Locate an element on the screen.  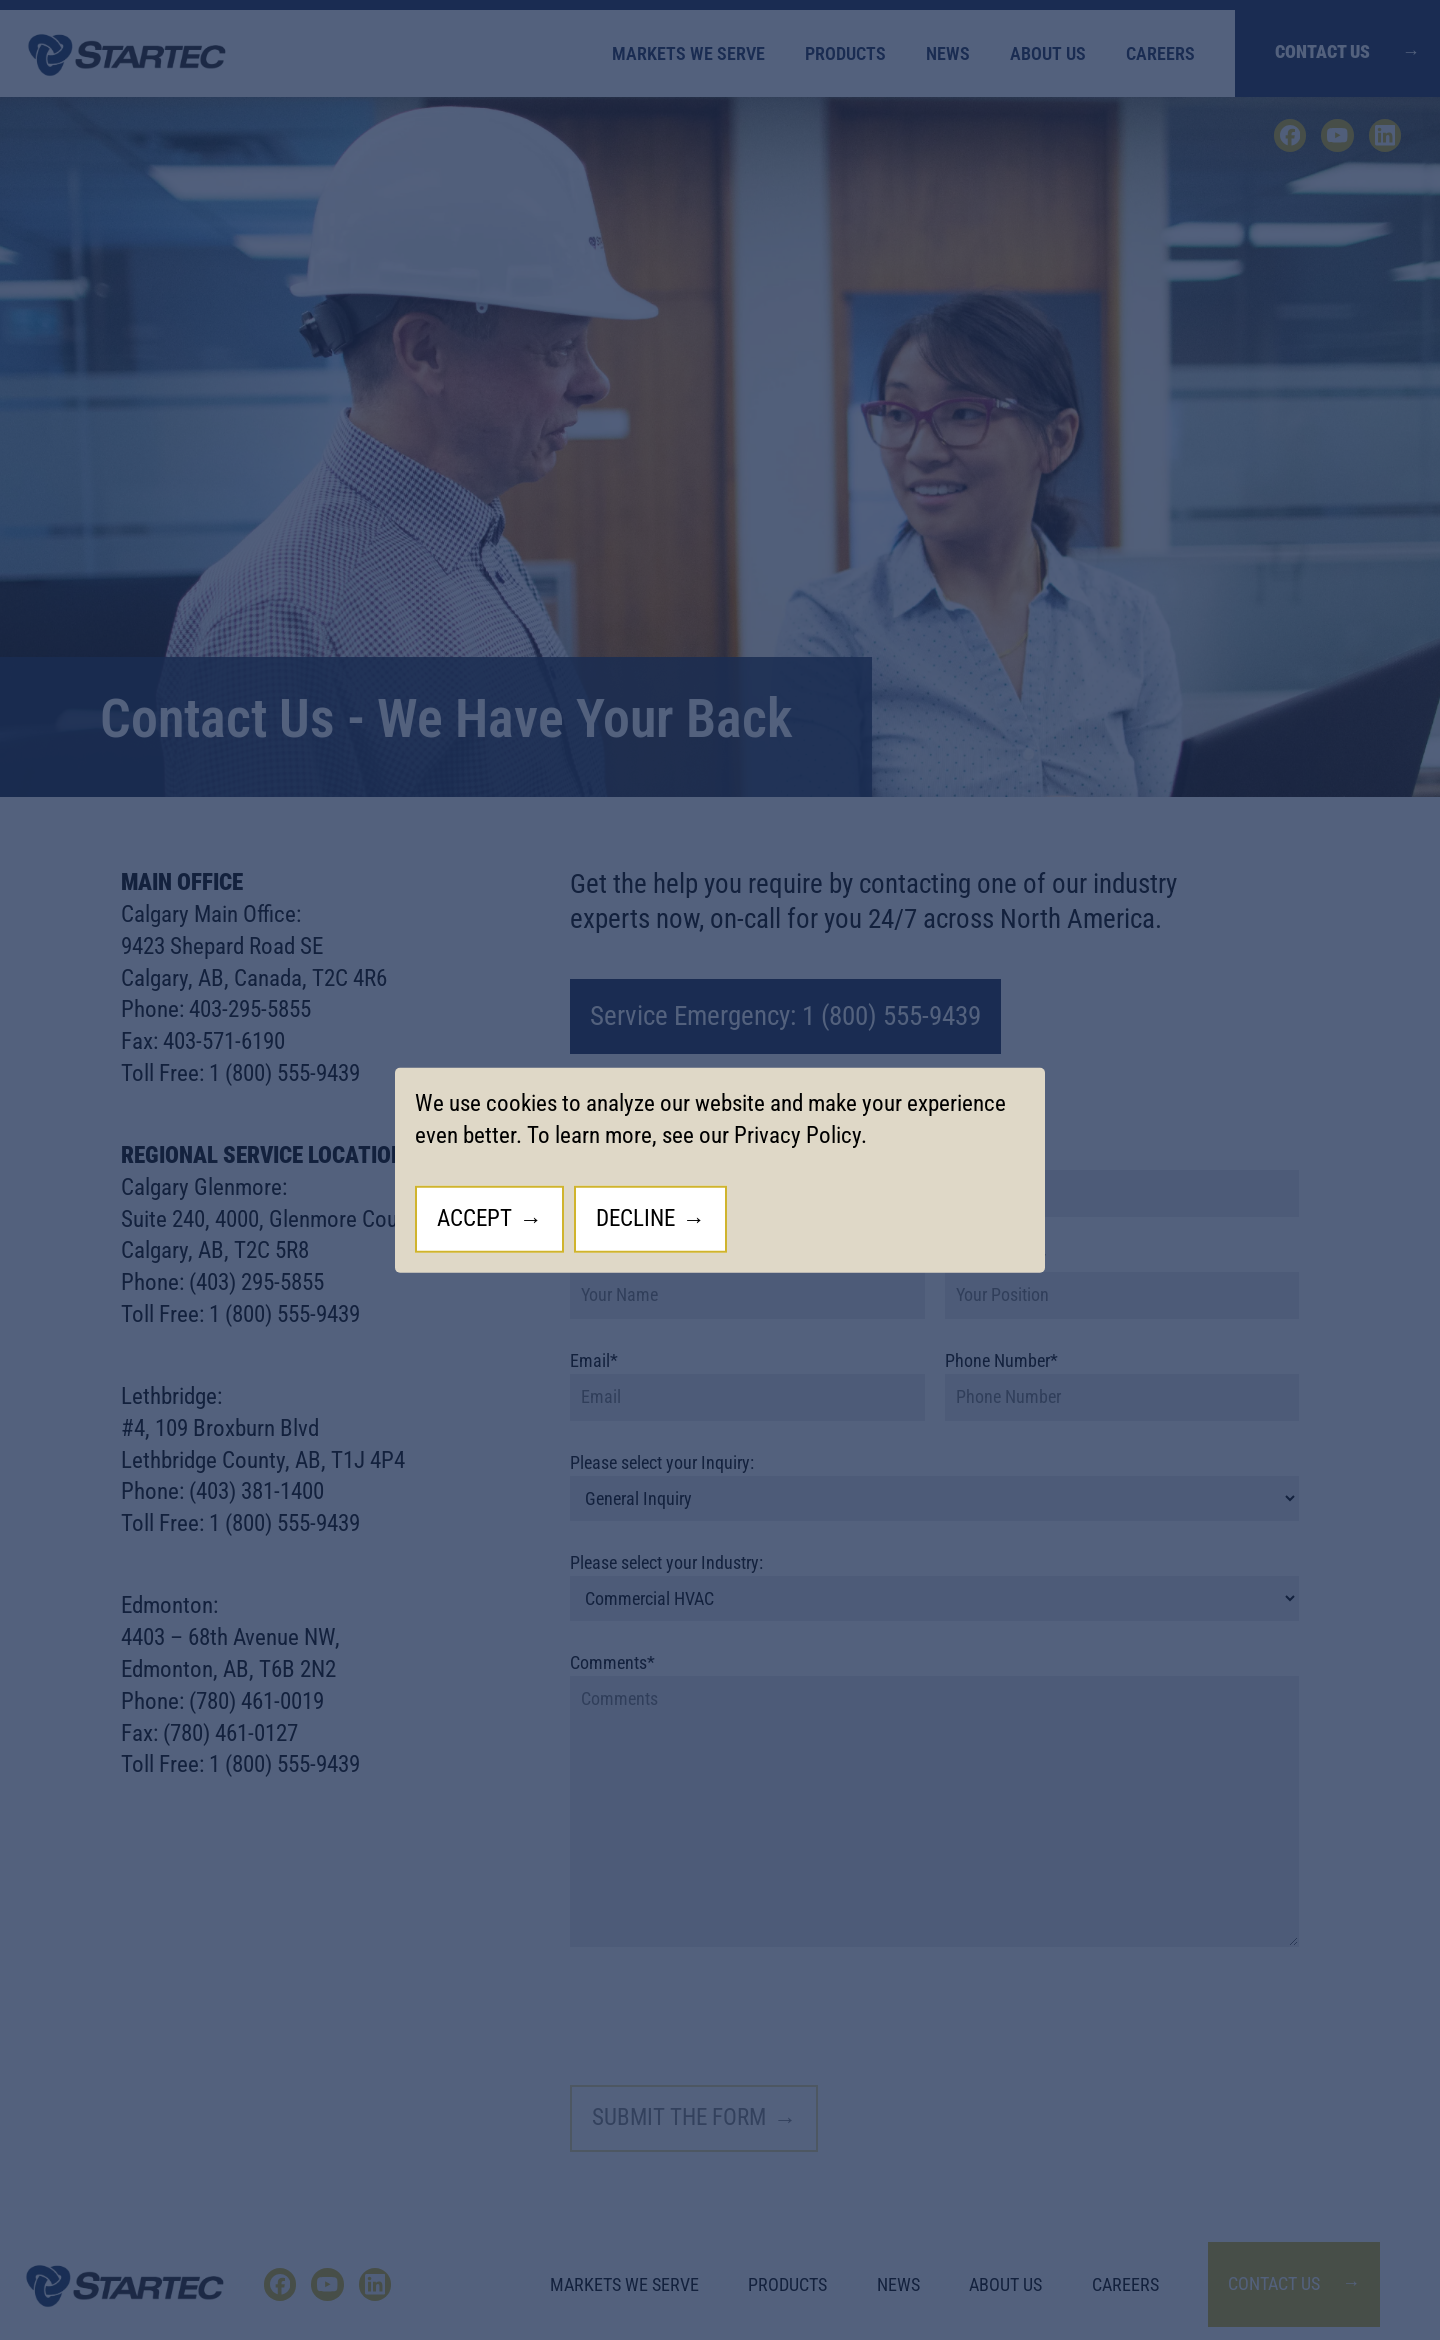
Accept is located at coordinates (474, 1218).